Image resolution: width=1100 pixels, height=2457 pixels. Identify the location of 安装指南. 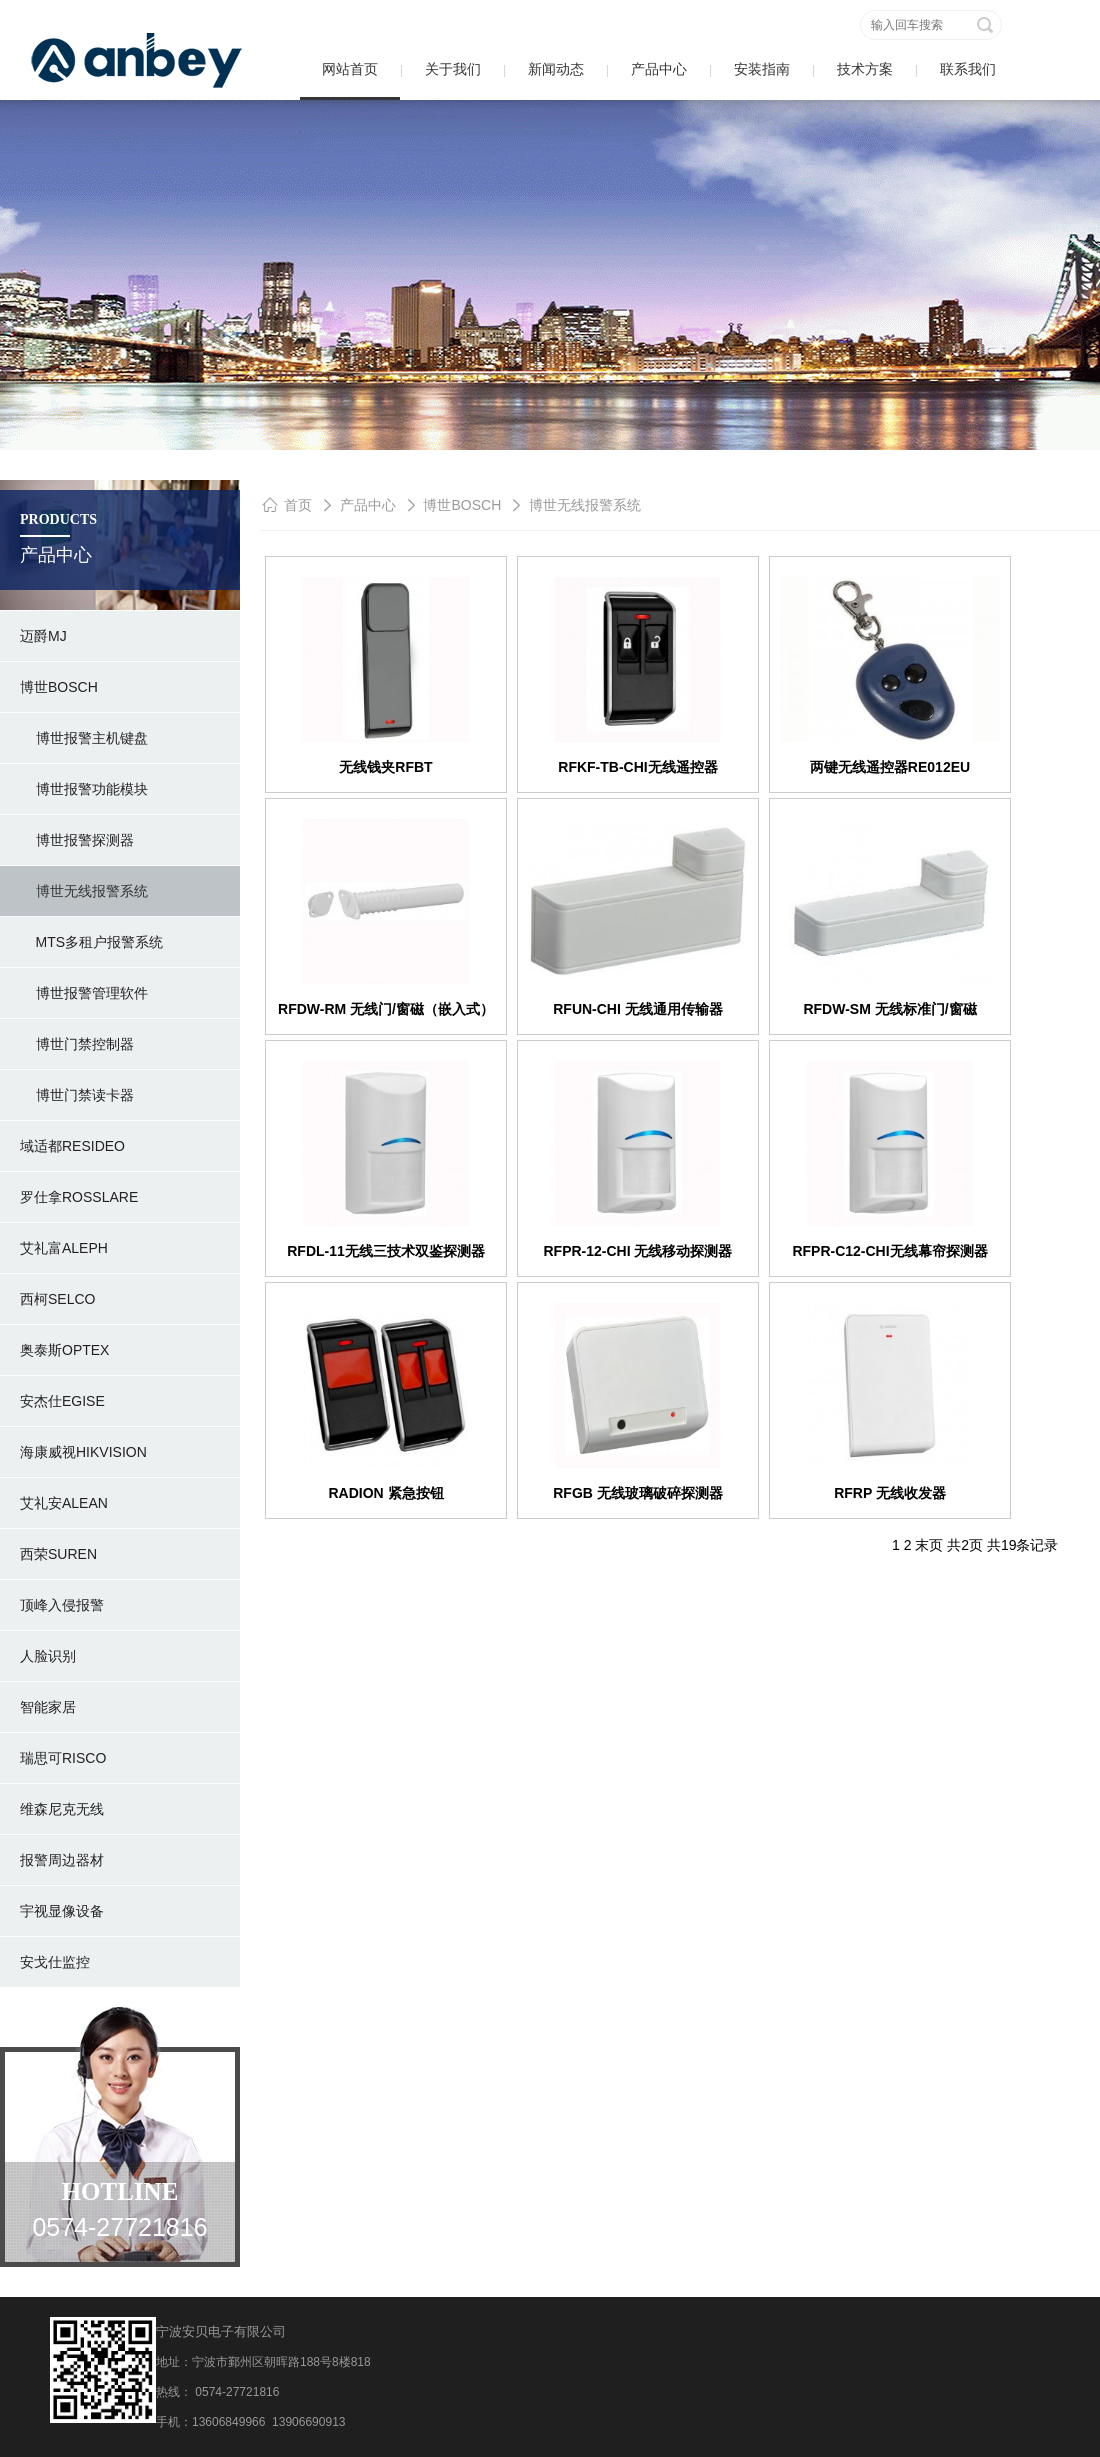
(762, 69).